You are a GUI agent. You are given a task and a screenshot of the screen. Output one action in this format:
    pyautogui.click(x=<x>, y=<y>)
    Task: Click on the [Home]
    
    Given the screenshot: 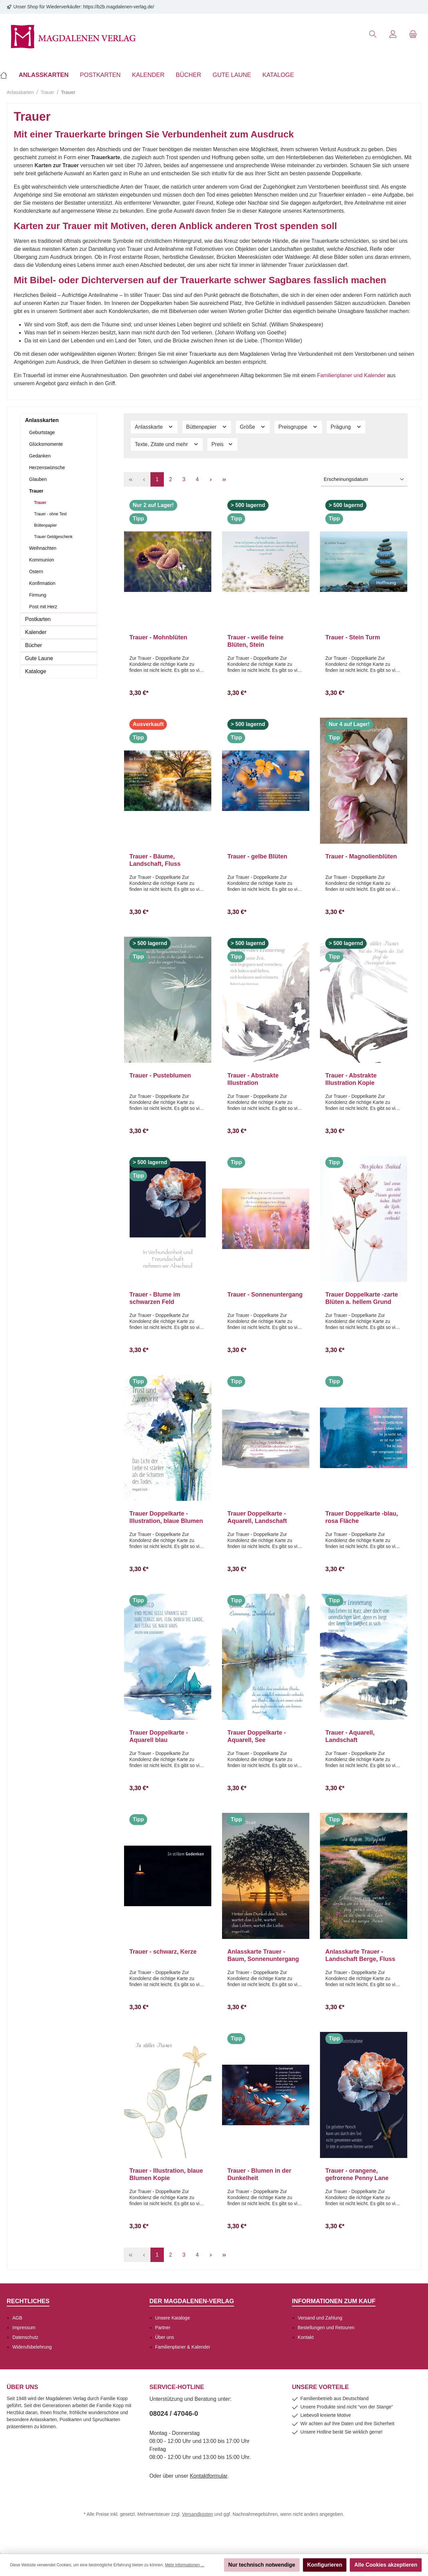 What is the action you would take?
    pyautogui.click(x=6, y=75)
    